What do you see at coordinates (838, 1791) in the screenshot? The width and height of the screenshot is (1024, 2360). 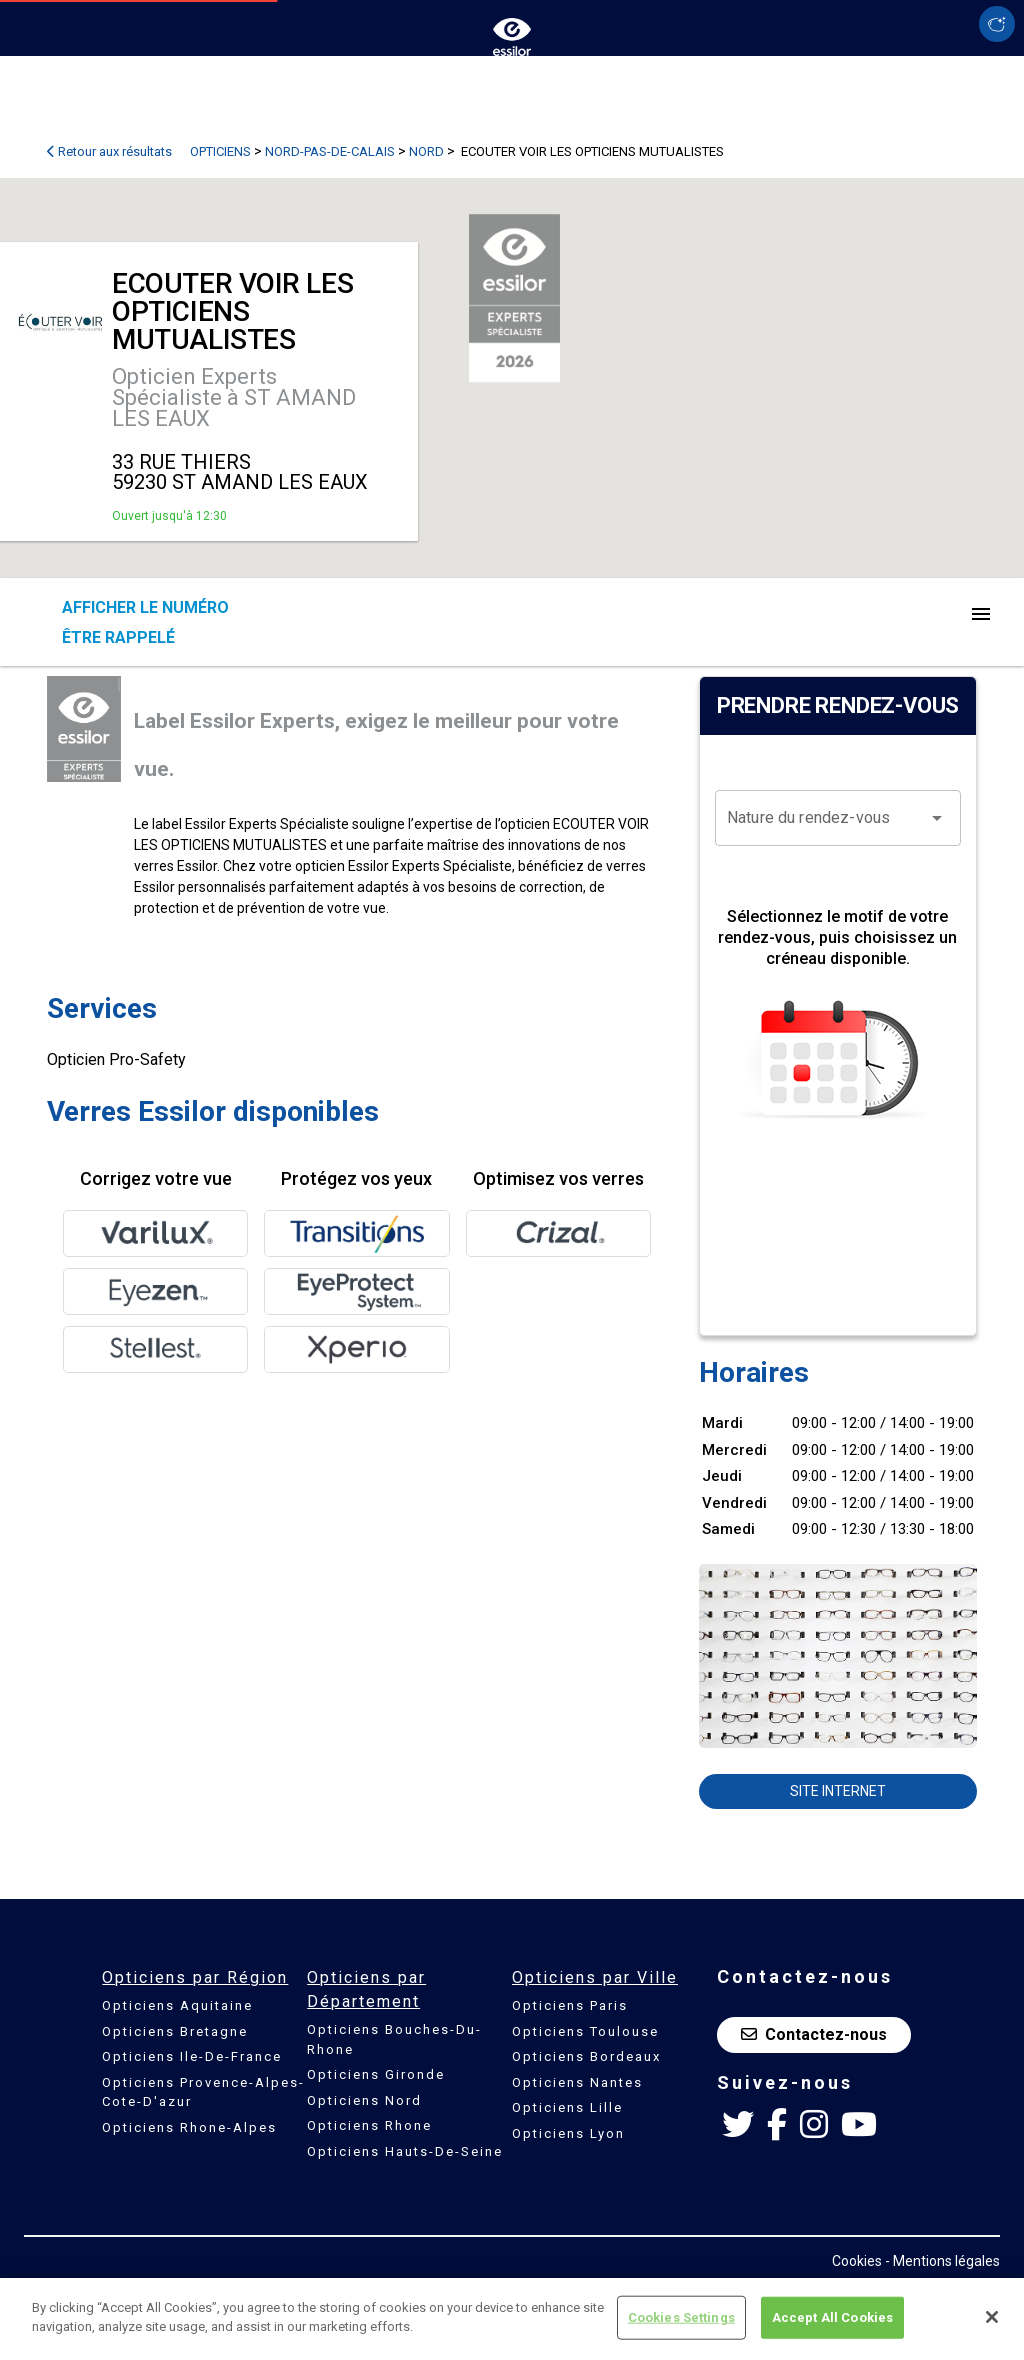 I see `Site internet` at bounding box center [838, 1791].